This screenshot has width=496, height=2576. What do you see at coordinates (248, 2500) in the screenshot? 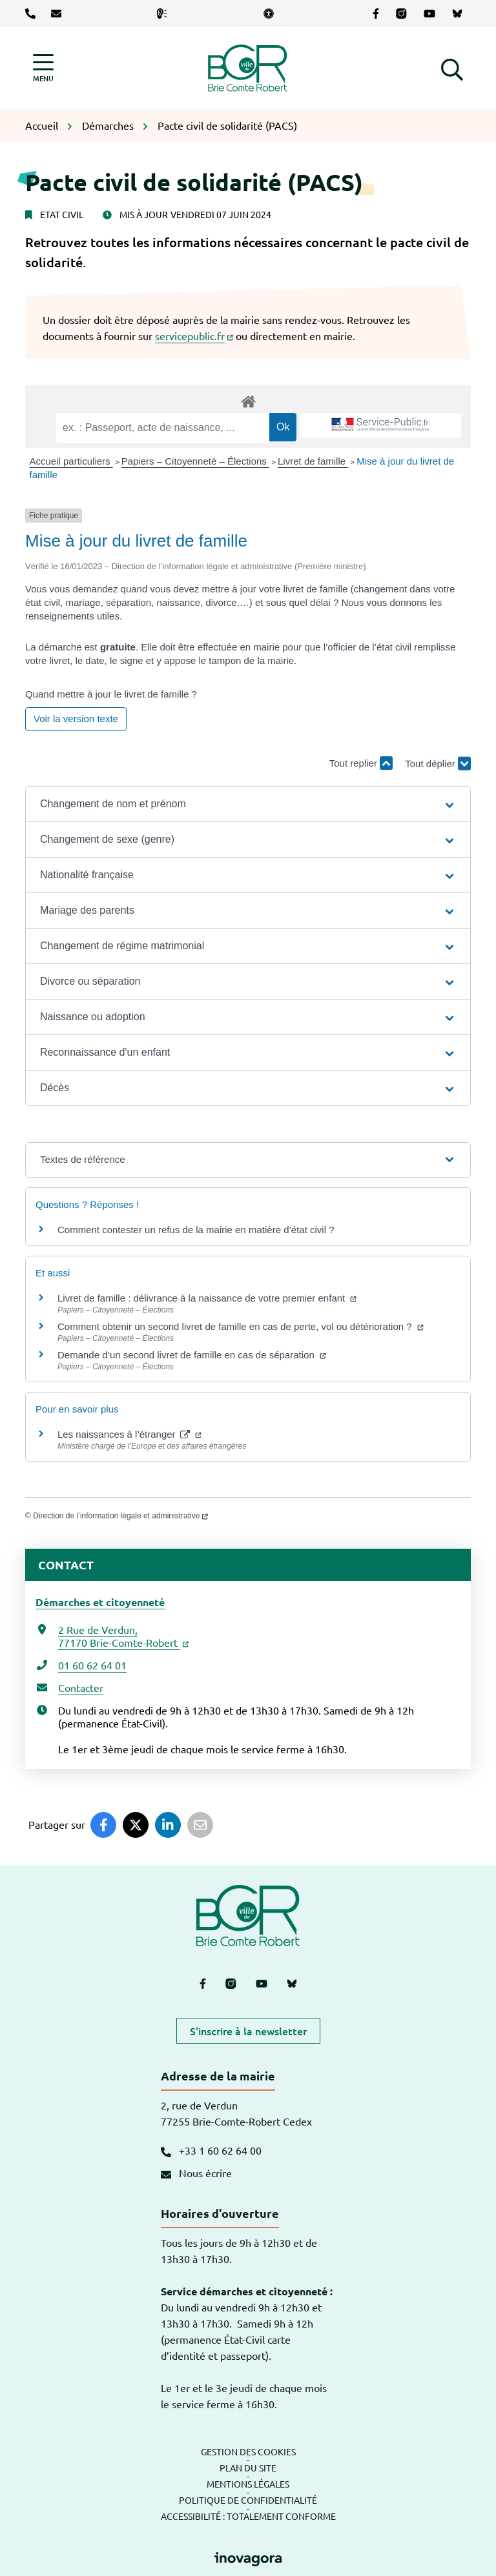
I see `Politique de confidentialité` at bounding box center [248, 2500].